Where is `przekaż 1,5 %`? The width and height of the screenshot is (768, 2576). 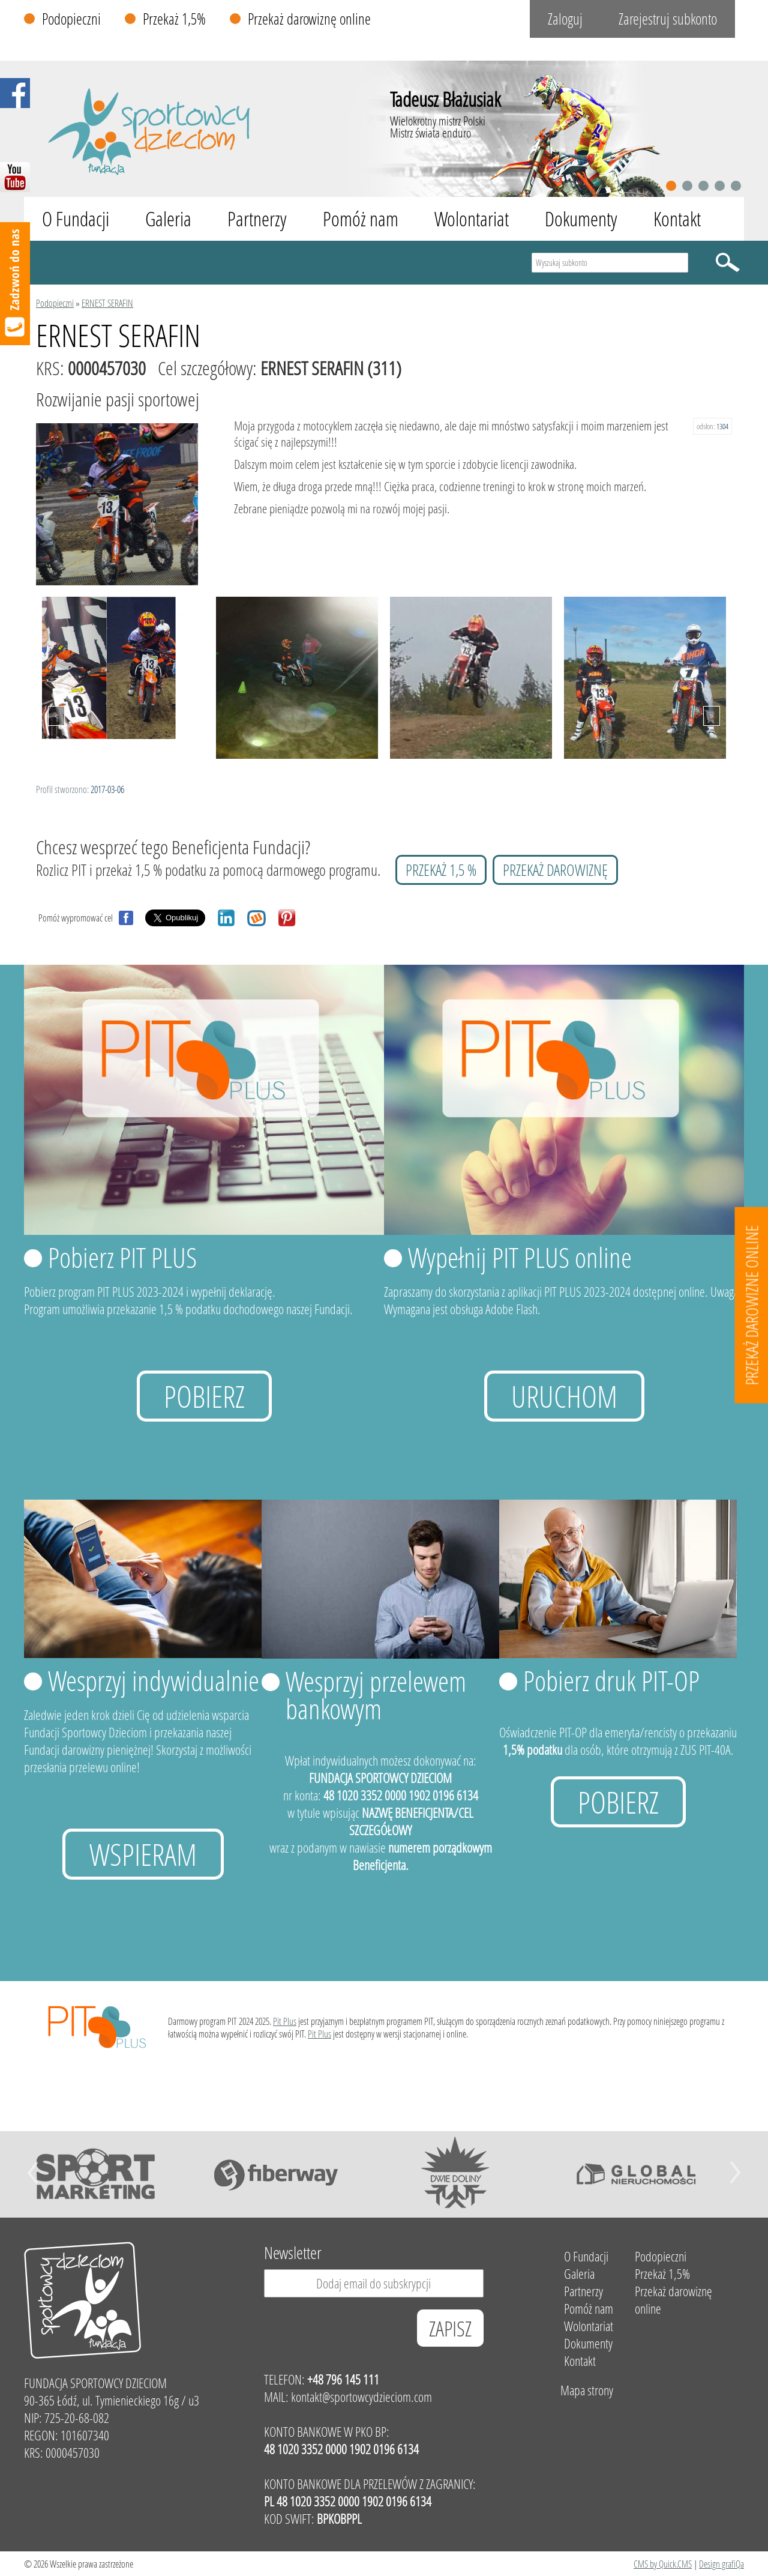
przekaż 1,5 % is located at coordinates (441, 870).